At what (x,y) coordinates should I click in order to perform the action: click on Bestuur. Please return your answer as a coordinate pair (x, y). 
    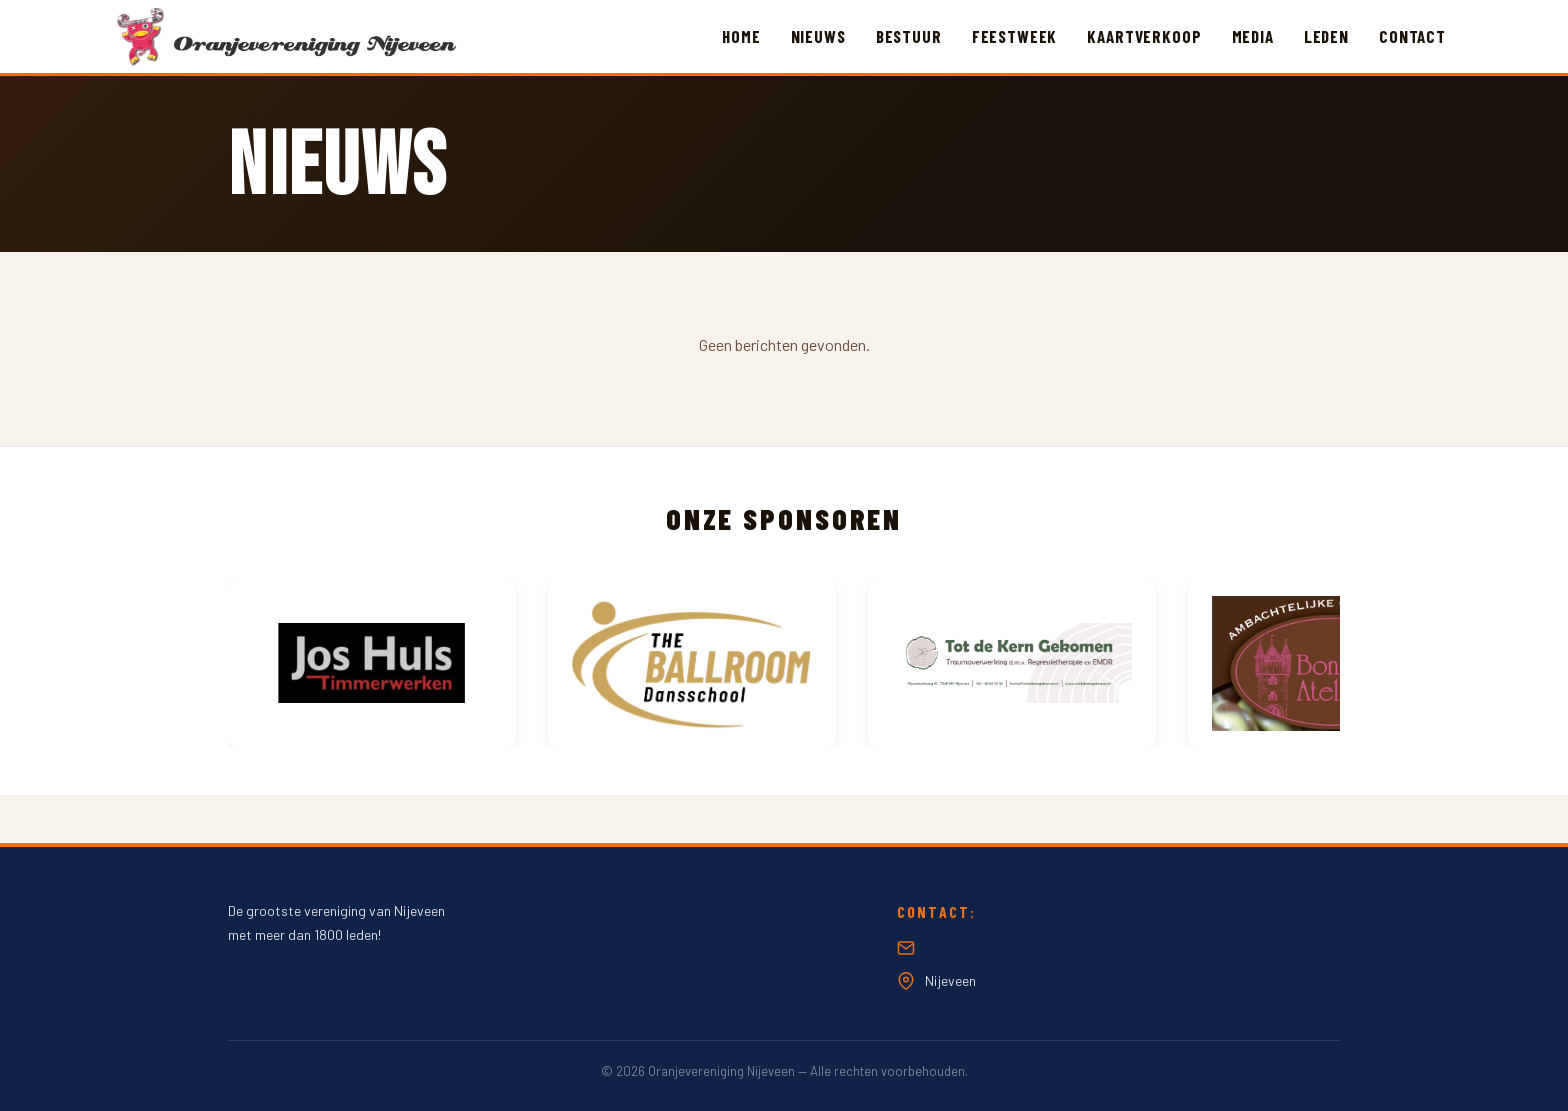
    Looking at the image, I should click on (909, 36).